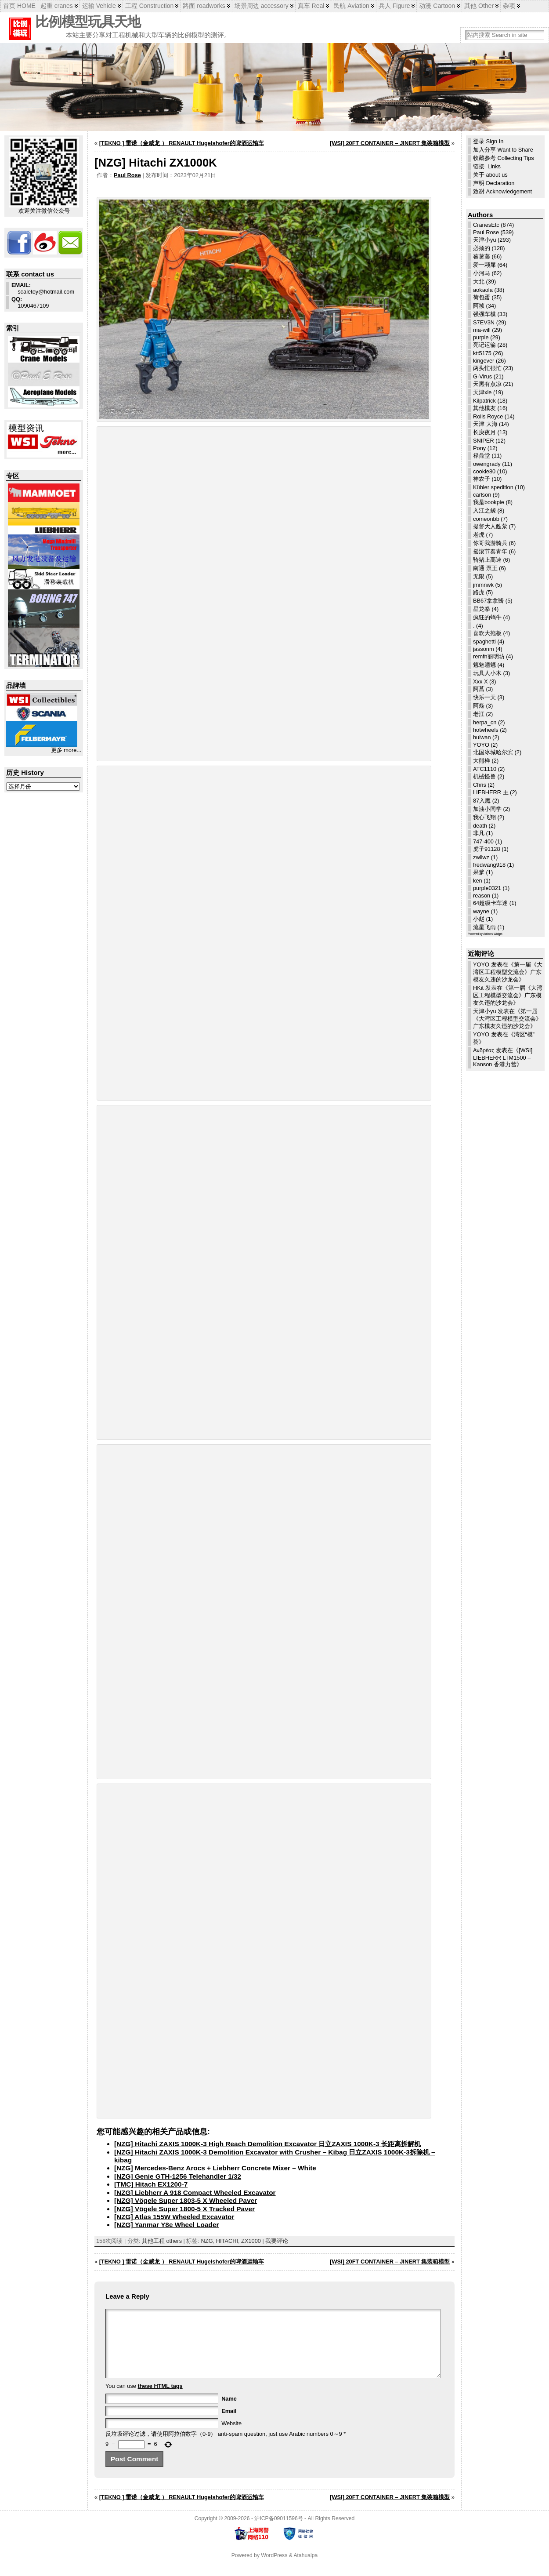  I want to click on 登录 Sign In, so click(488, 141).